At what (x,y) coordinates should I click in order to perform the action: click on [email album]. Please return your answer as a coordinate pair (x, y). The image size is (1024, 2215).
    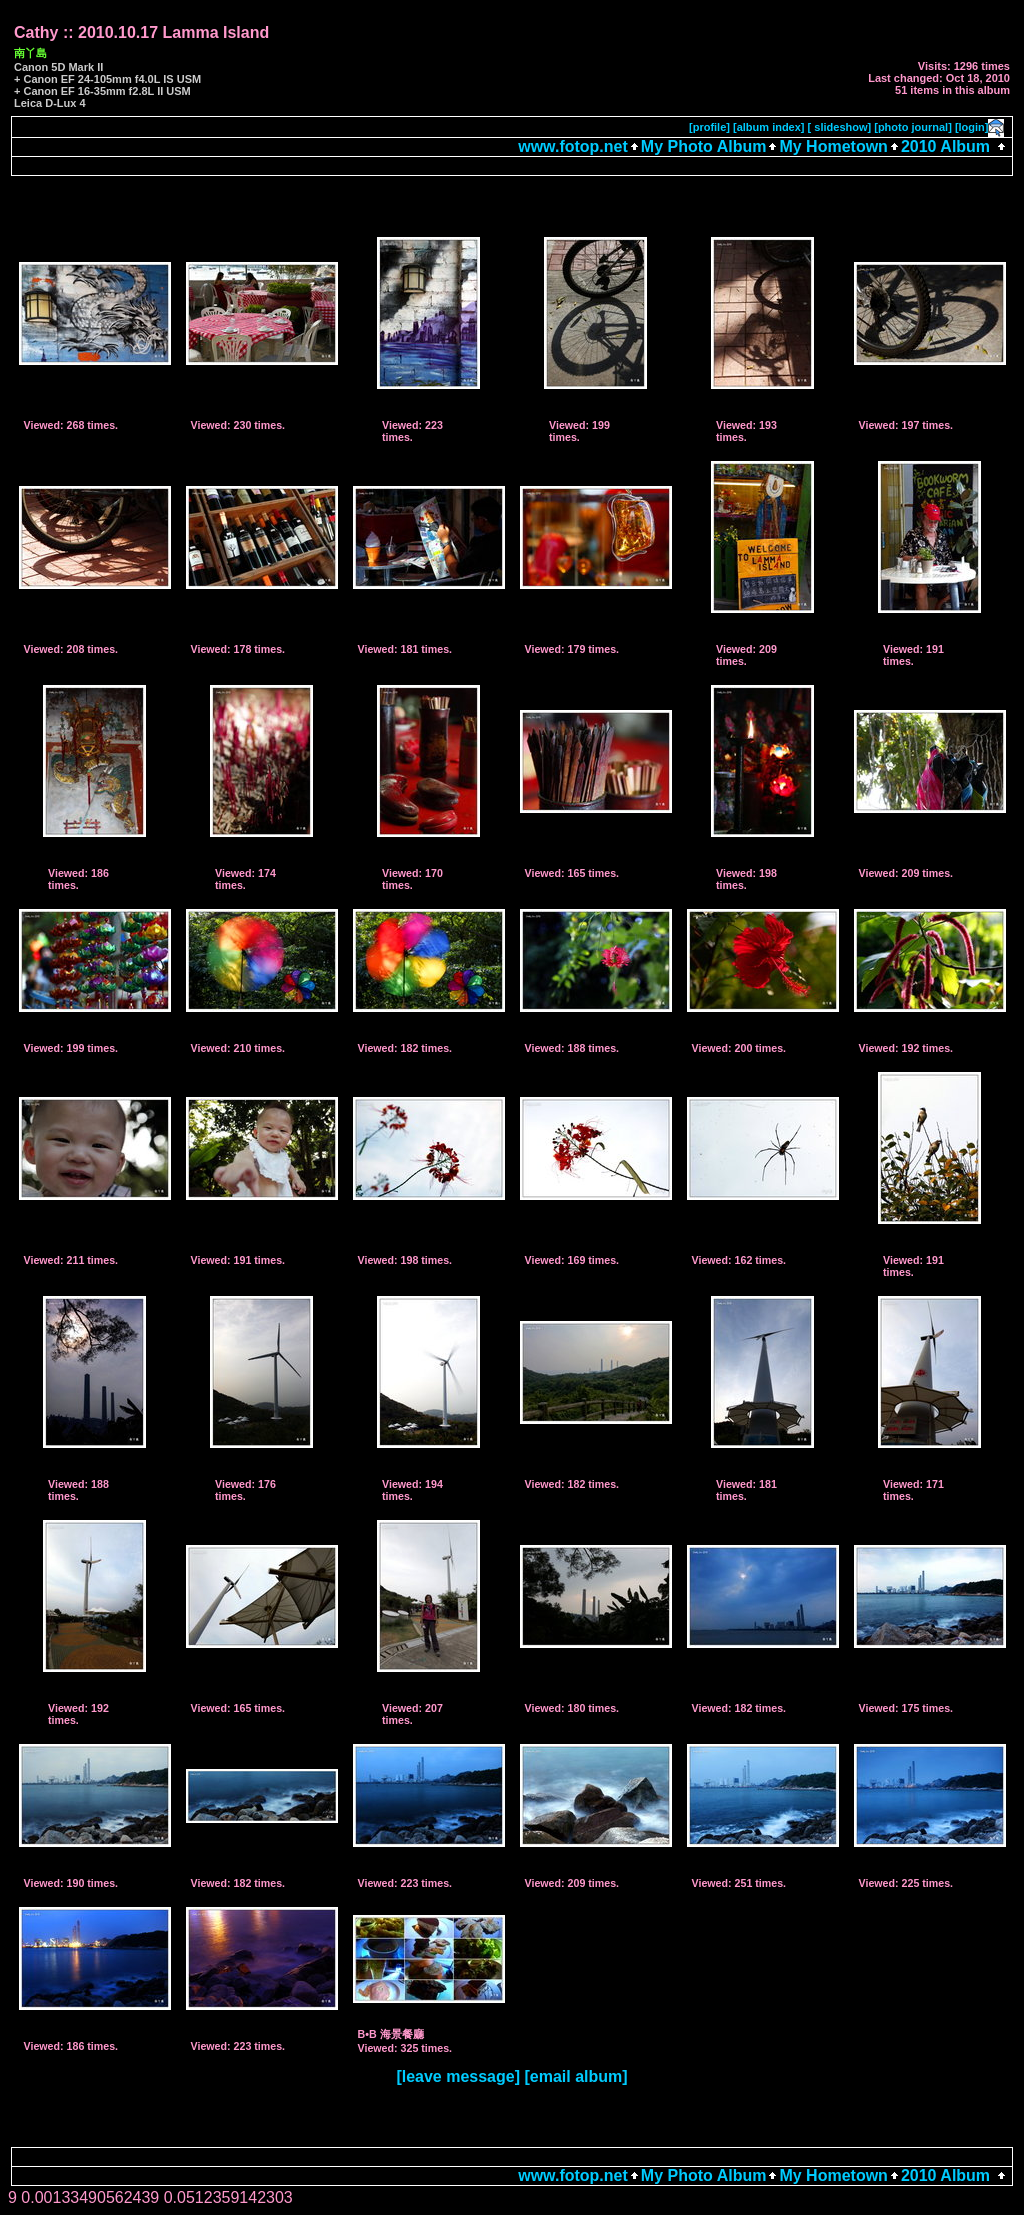
    Looking at the image, I should click on (575, 2076).